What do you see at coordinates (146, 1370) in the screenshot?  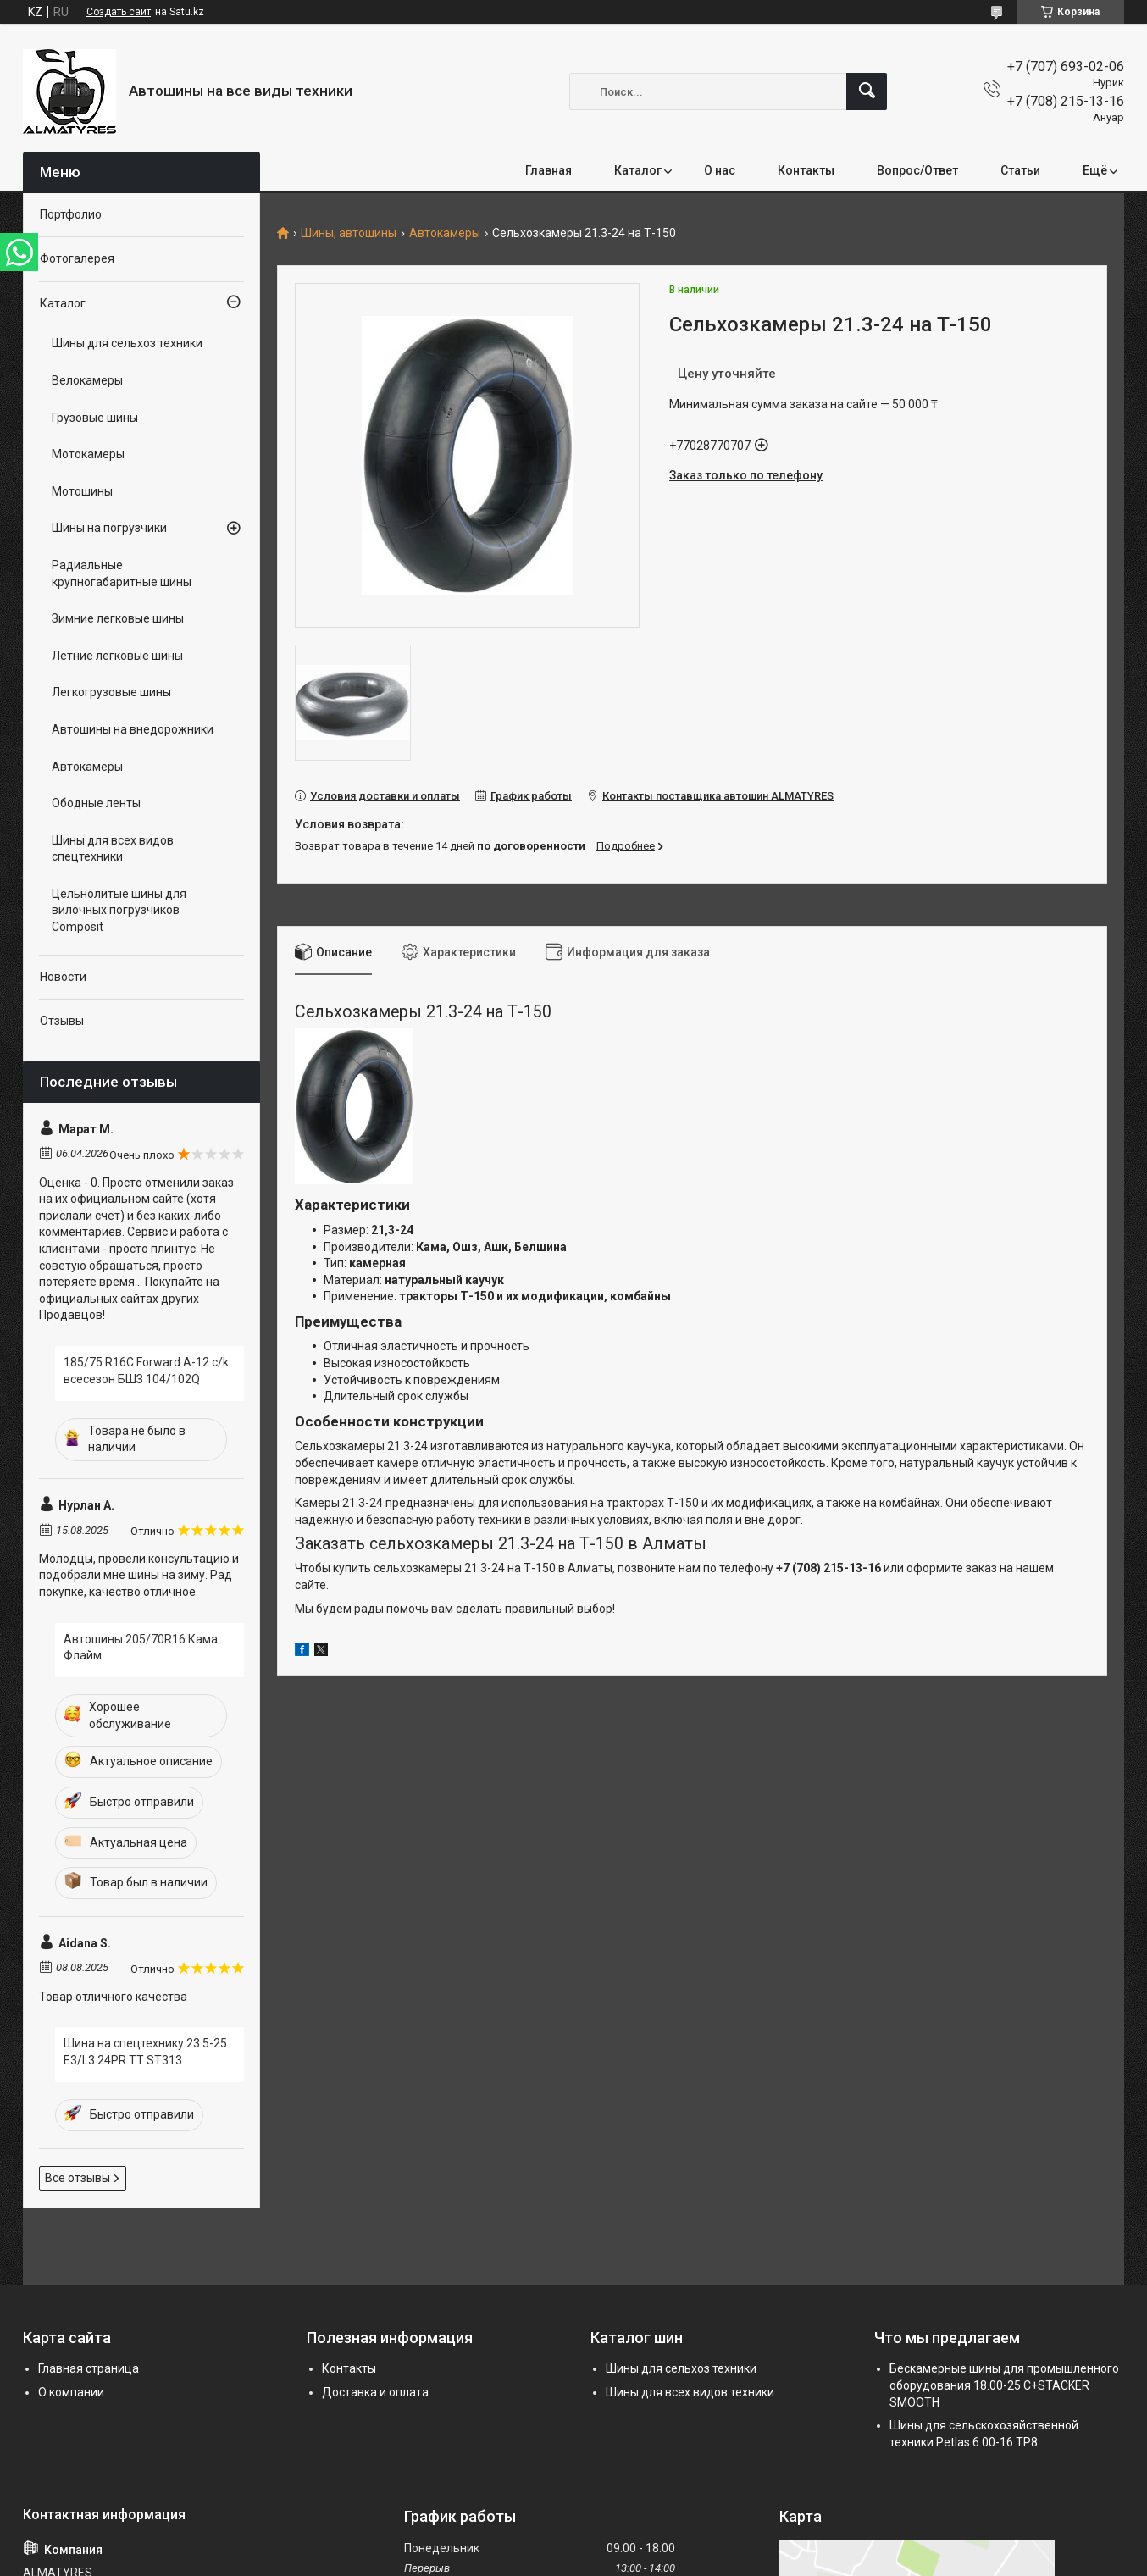 I see `185/75 R16C Forward A-12 c/k всесезон БШЗ 104/102Q` at bounding box center [146, 1370].